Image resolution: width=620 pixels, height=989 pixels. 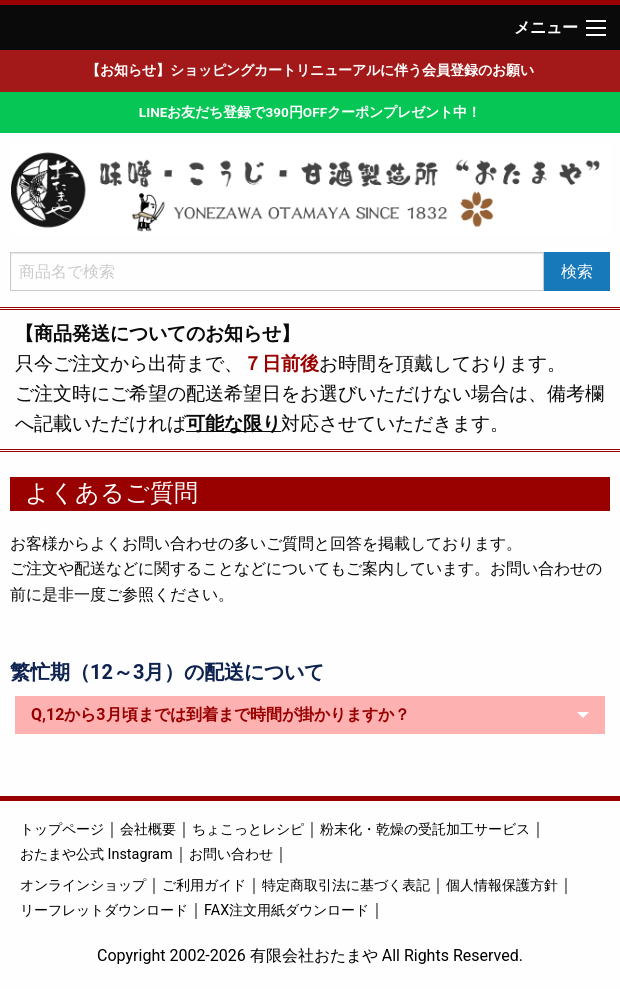 I want to click on トップページ, so click(x=62, y=829).